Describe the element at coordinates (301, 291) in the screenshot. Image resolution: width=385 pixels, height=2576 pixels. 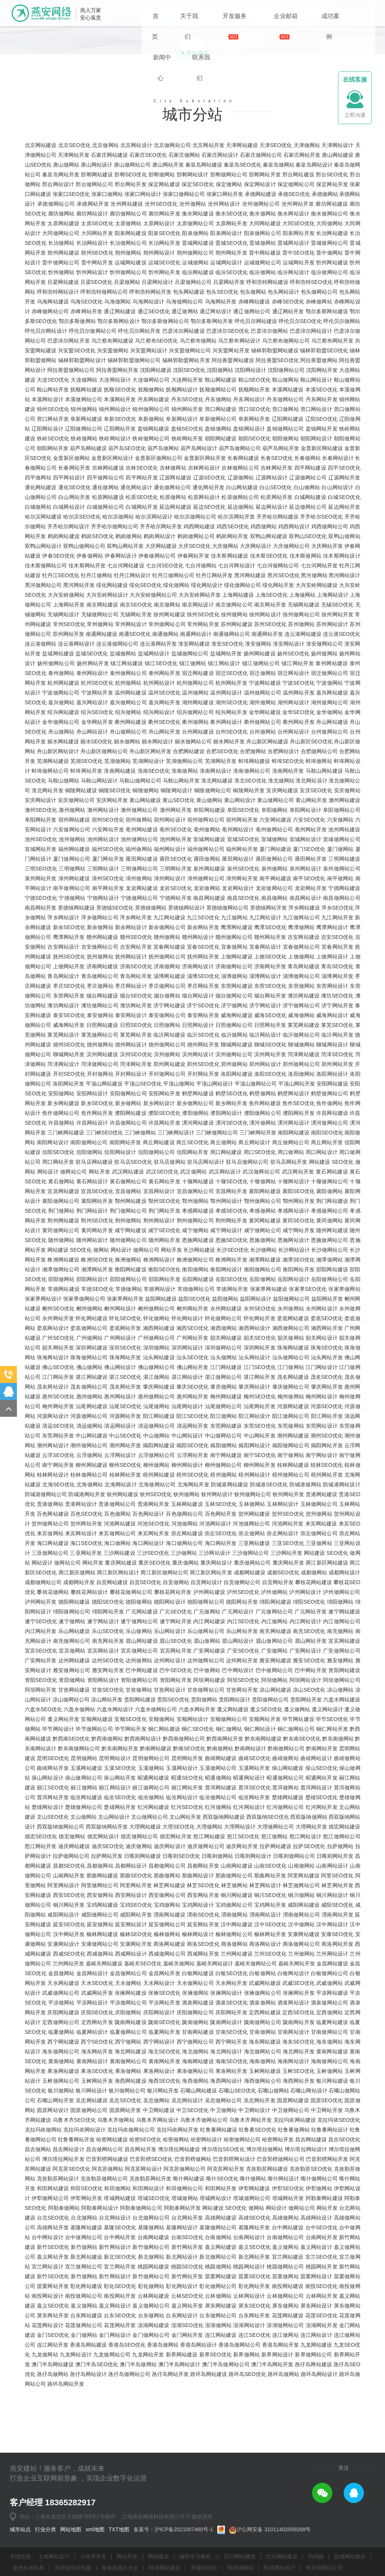
I see `石家庄网站开发` at that location.